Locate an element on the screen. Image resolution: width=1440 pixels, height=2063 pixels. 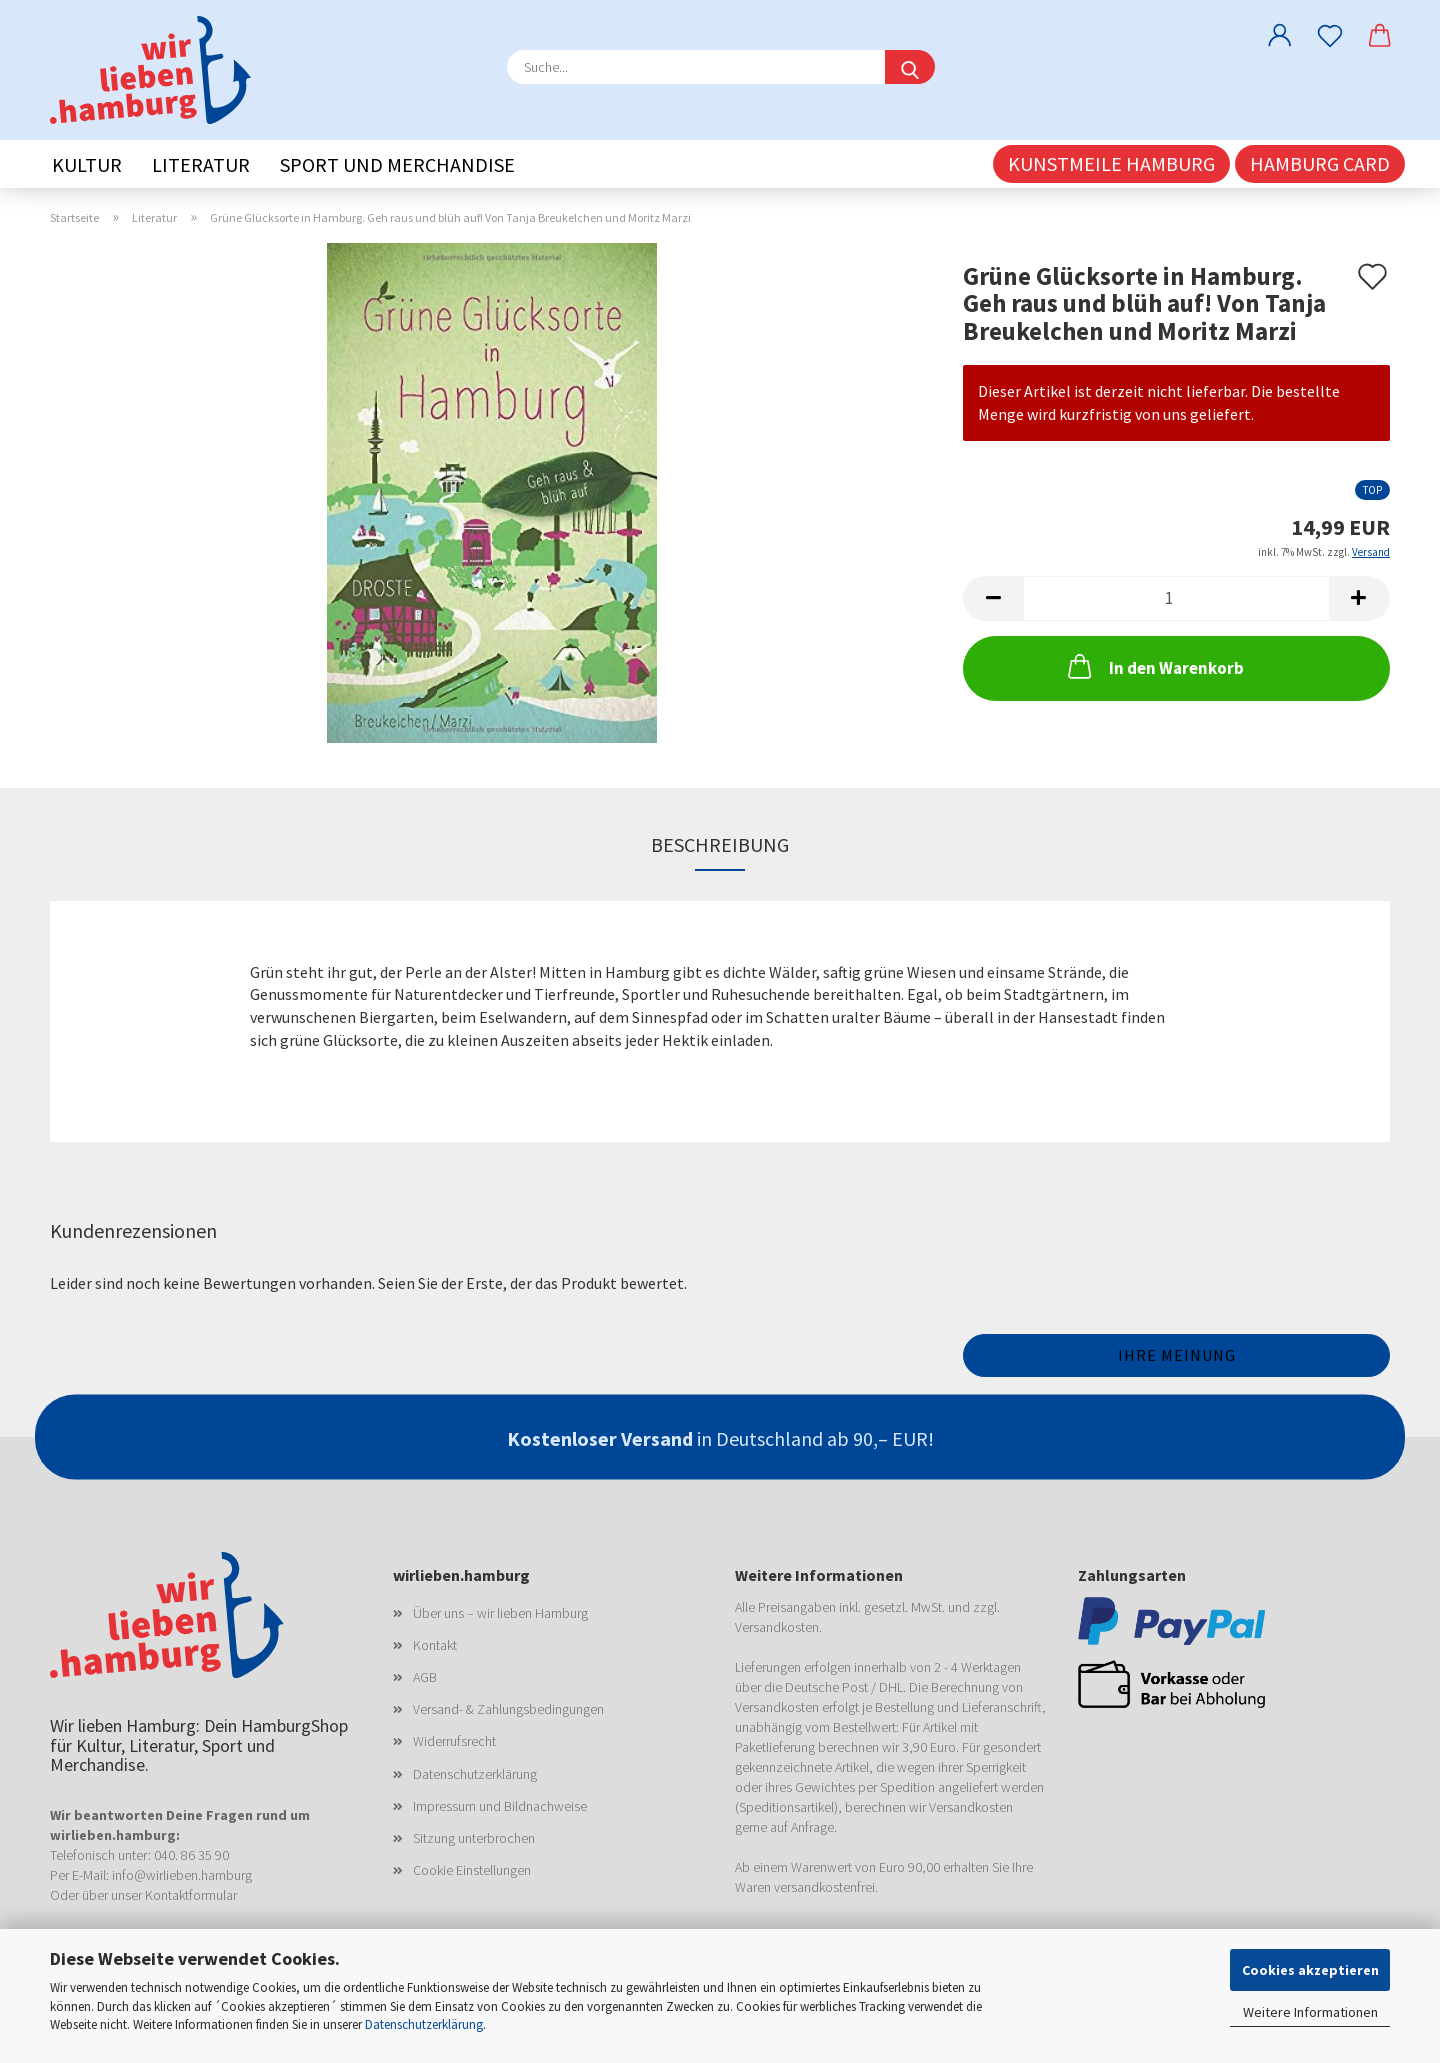
AGB is located at coordinates (425, 1677).